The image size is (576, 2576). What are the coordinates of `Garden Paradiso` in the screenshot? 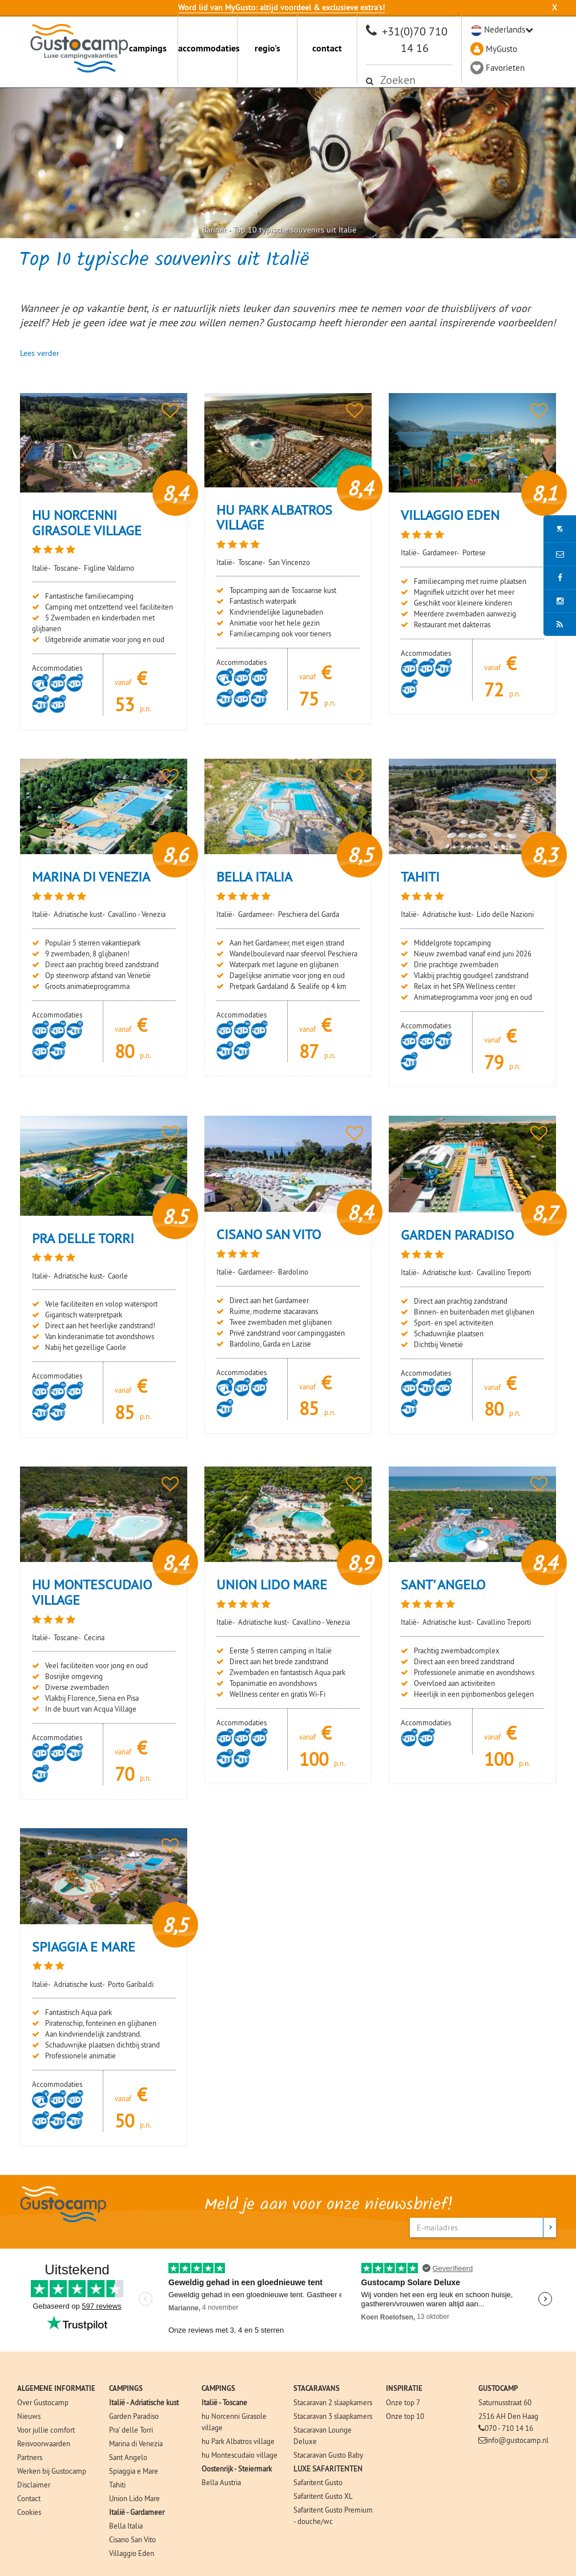 It's located at (134, 2416).